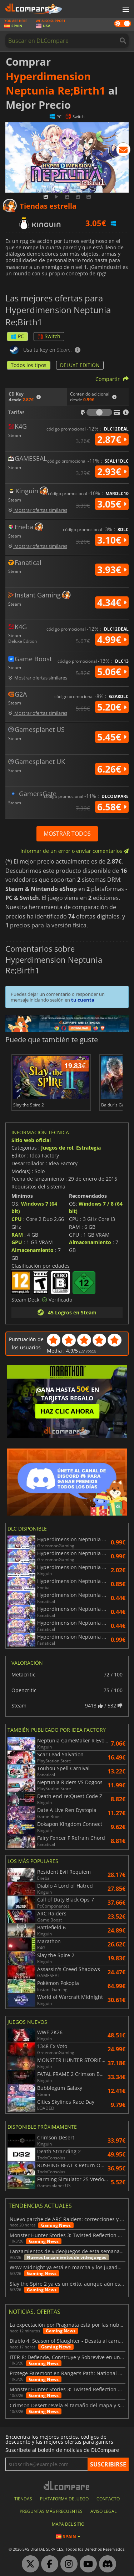  What do you see at coordinates (16, 1242) in the screenshot?
I see `GPU` at bounding box center [16, 1242].